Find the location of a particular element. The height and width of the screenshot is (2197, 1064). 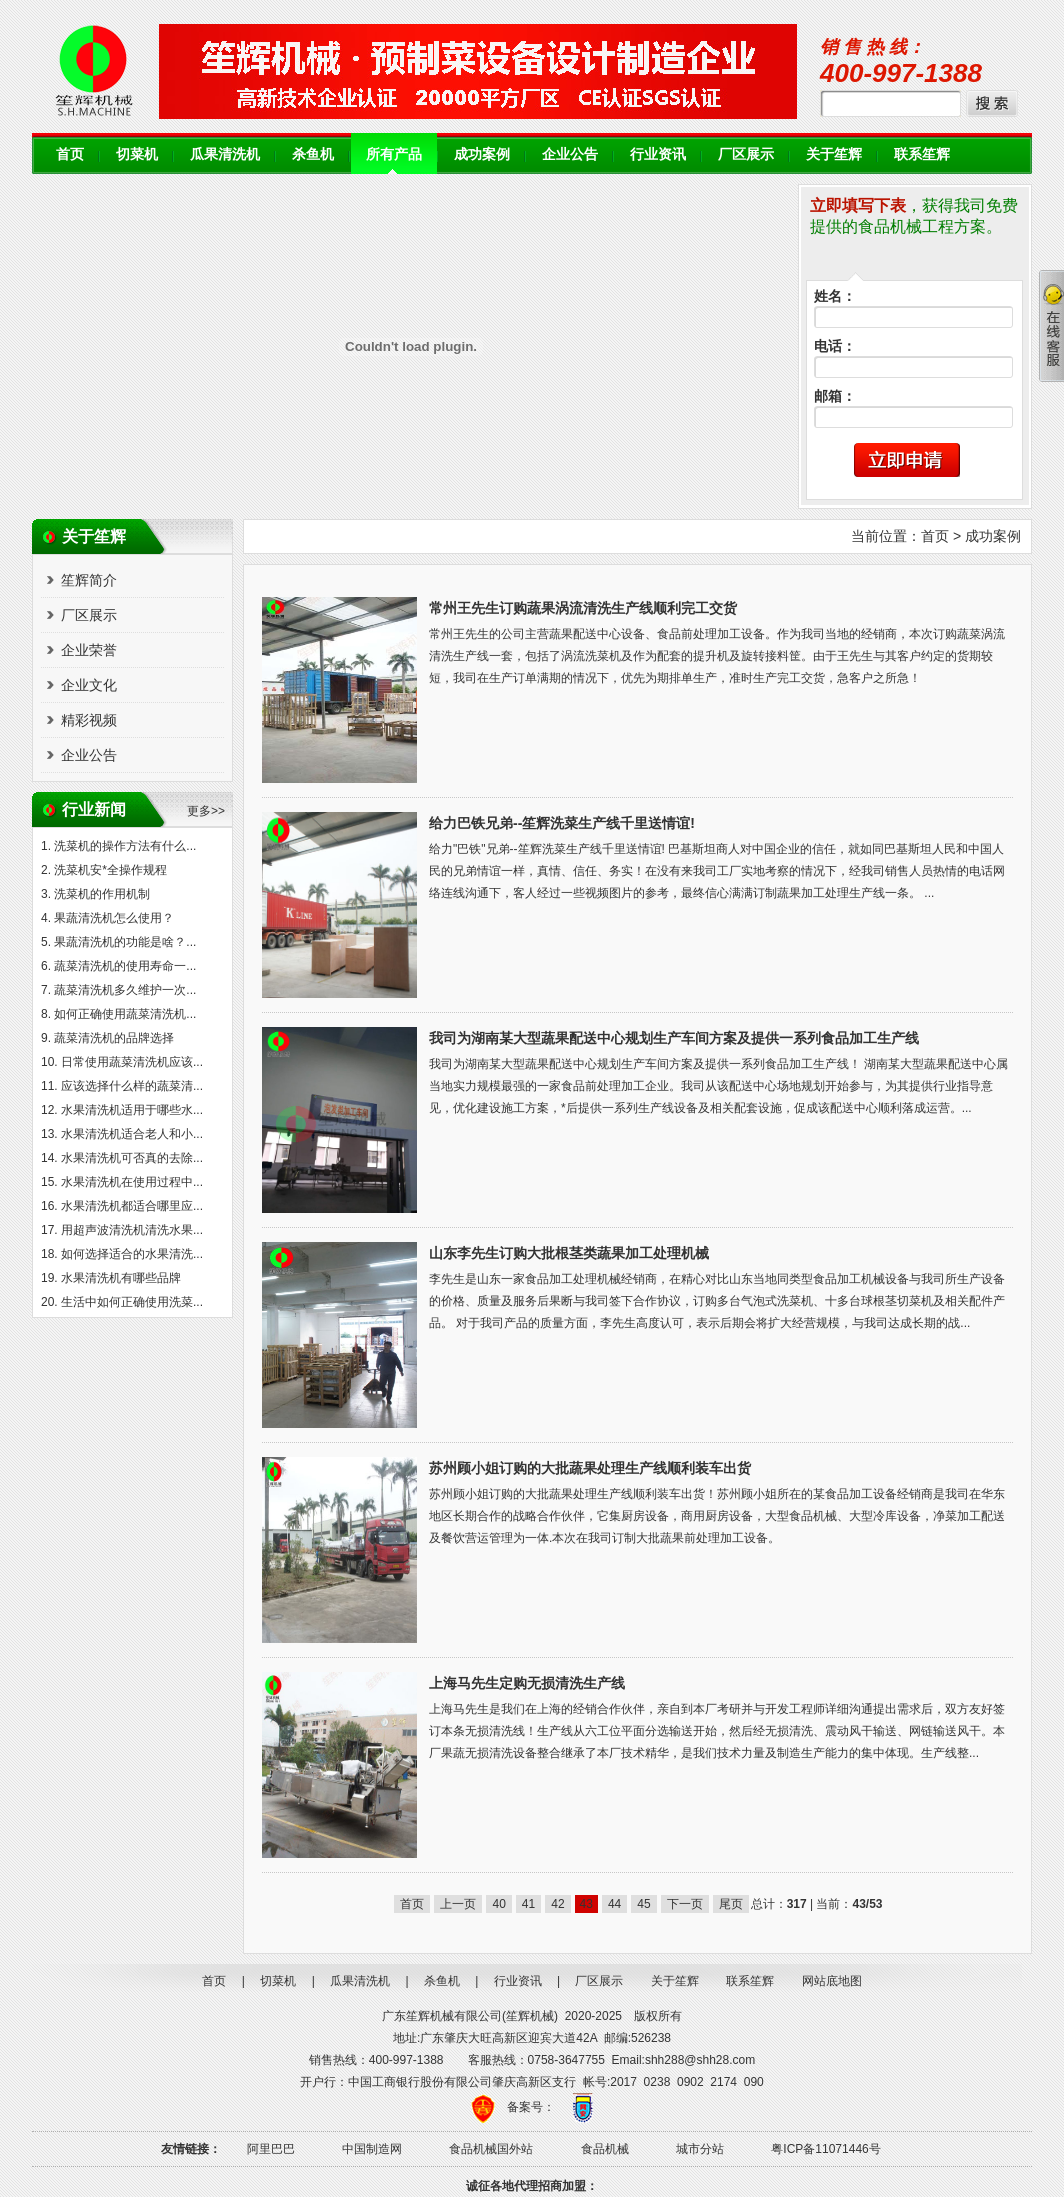

40 is located at coordinates (498, 1904).